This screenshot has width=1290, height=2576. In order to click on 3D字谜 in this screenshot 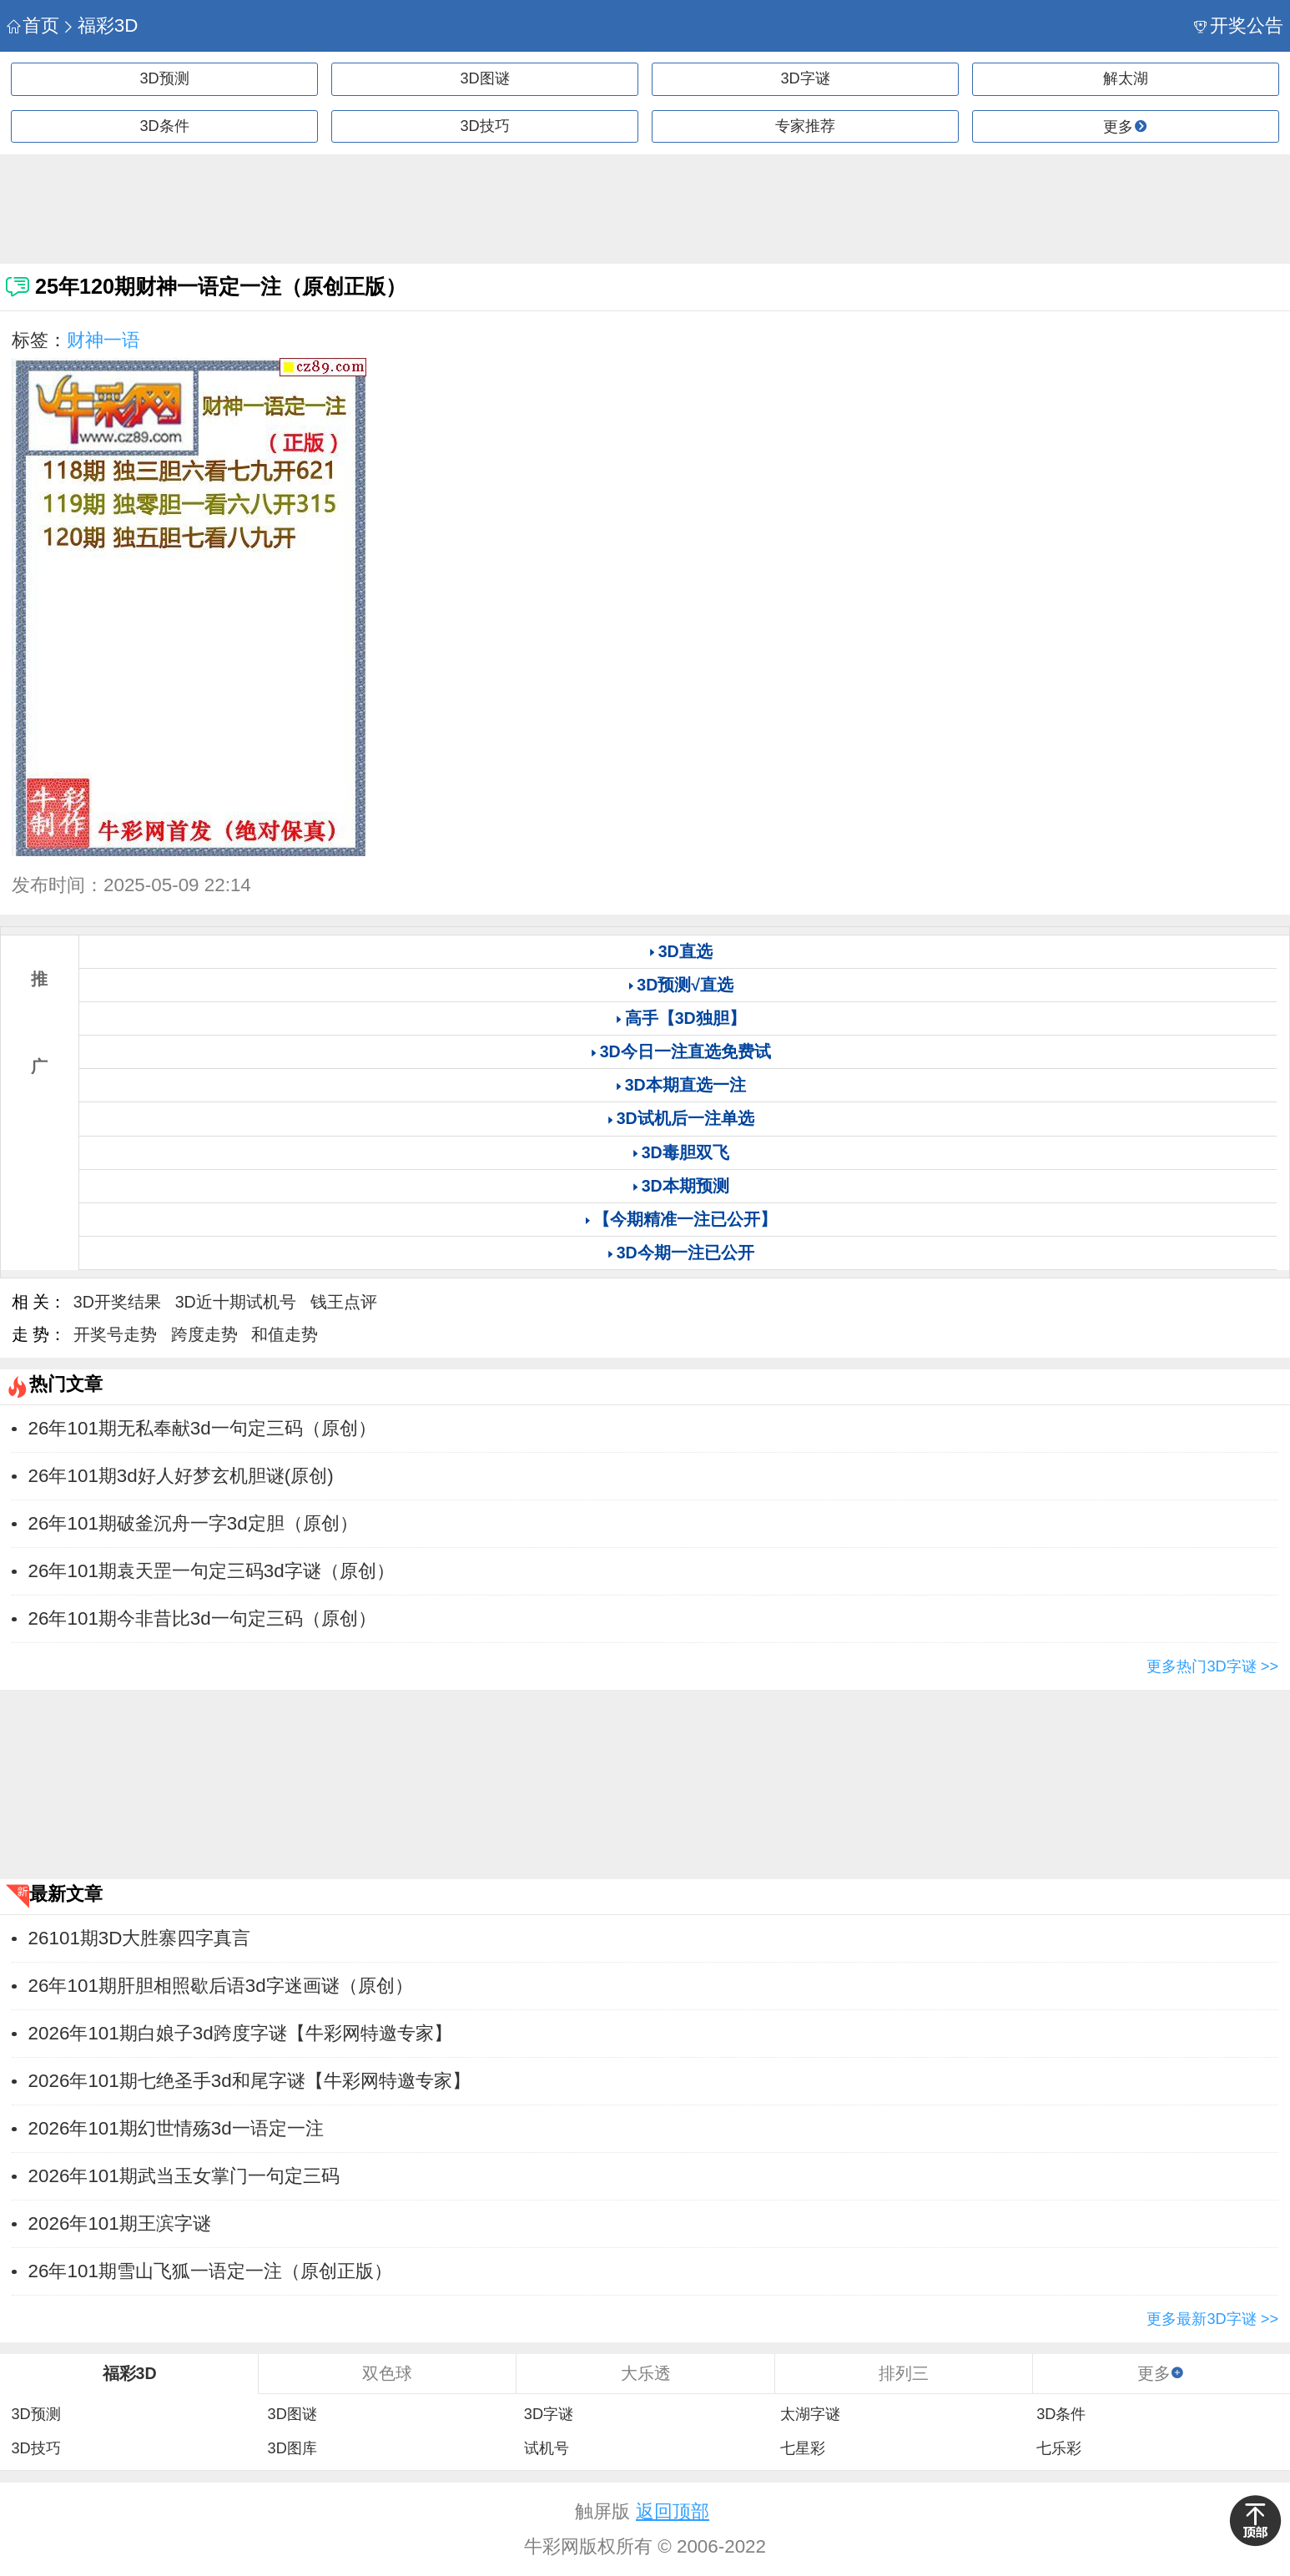, I will do `click(804, 78)`.